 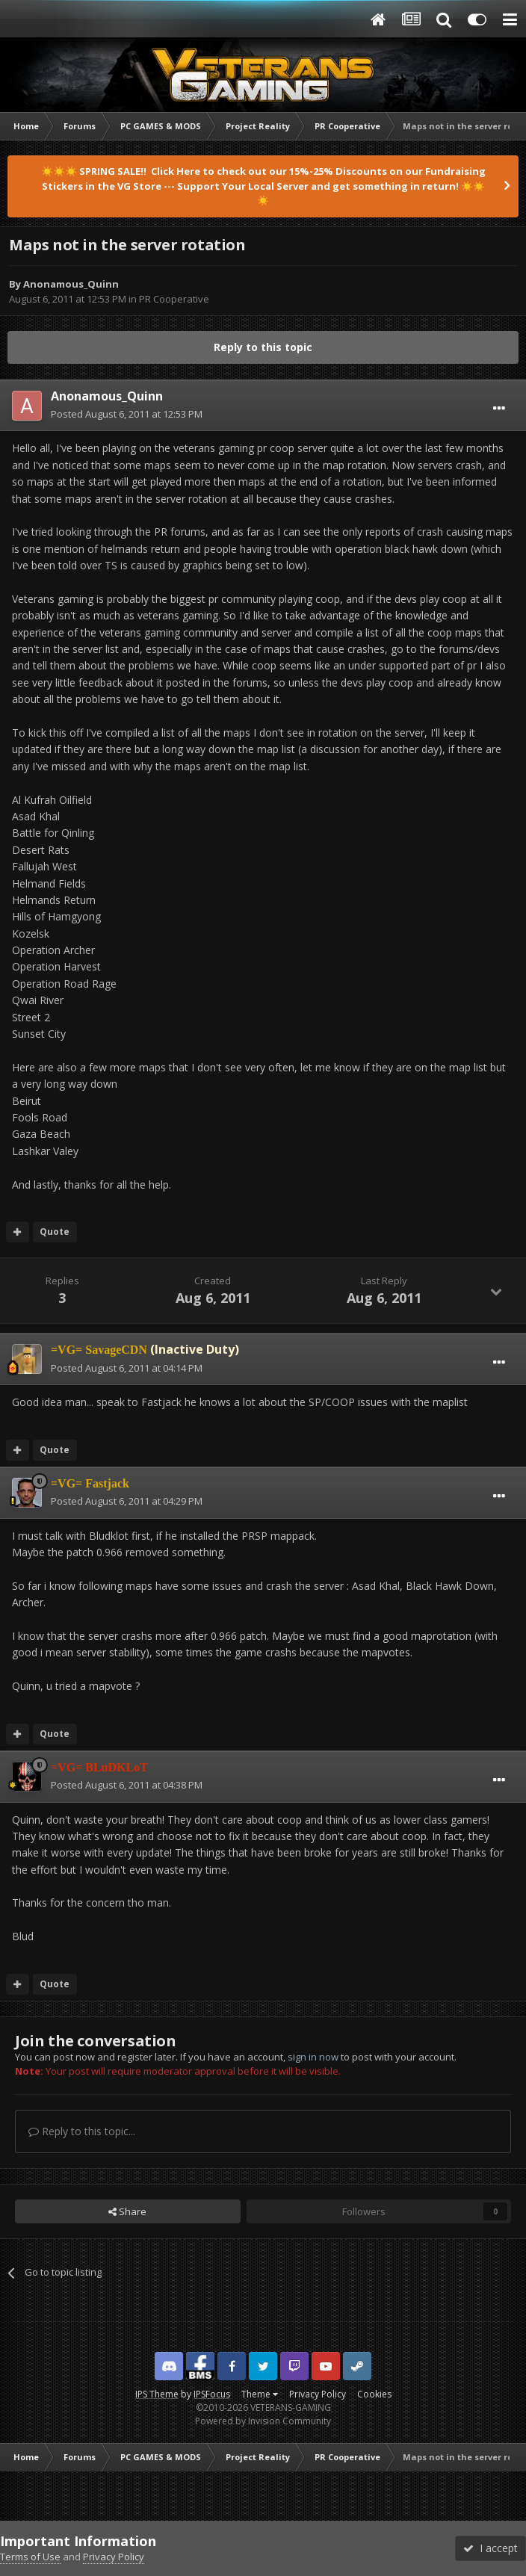 What do you see at coordinates (490, 2548) in the screenshot?
I see `I accept` at bounding box center [490, 2548].